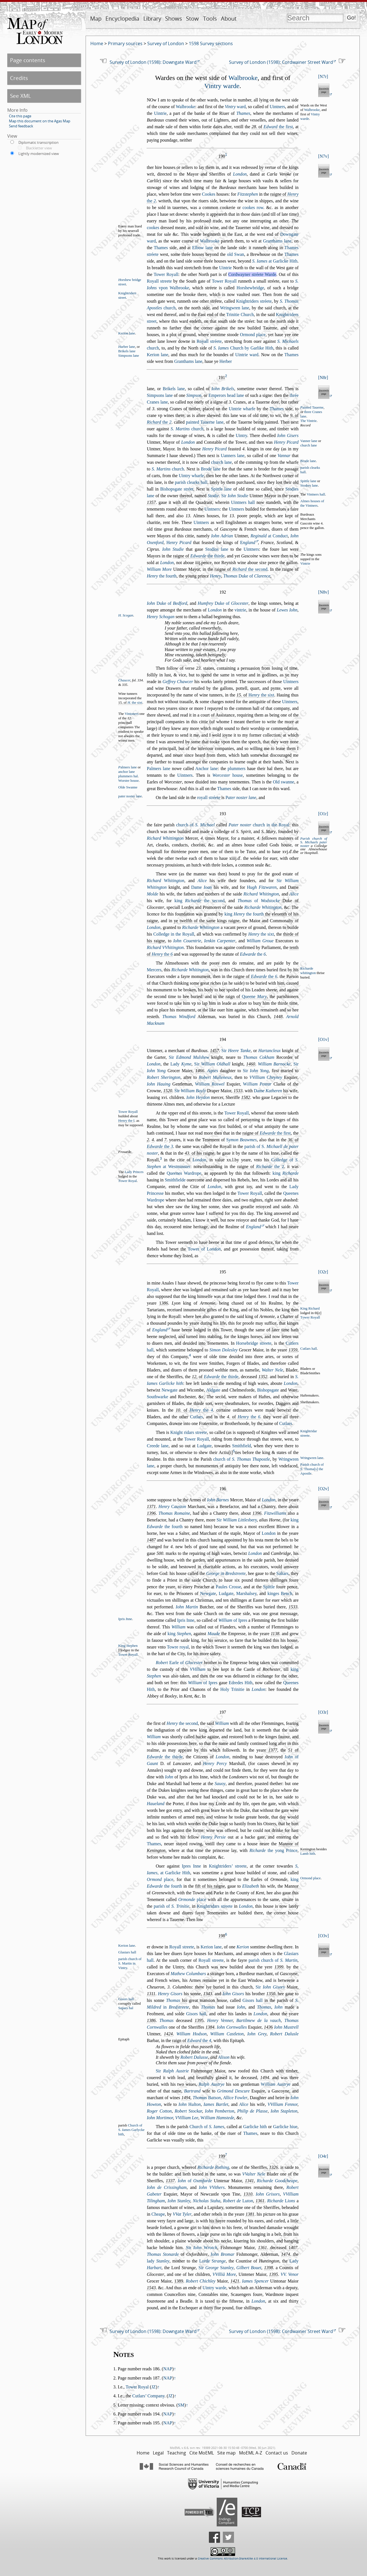 The height and width of the screenshot is (2576, 367). What do you see at coordinates (206, 768) in the screenshot?
I see `Anchor lane` at bounding box center [206, 768].